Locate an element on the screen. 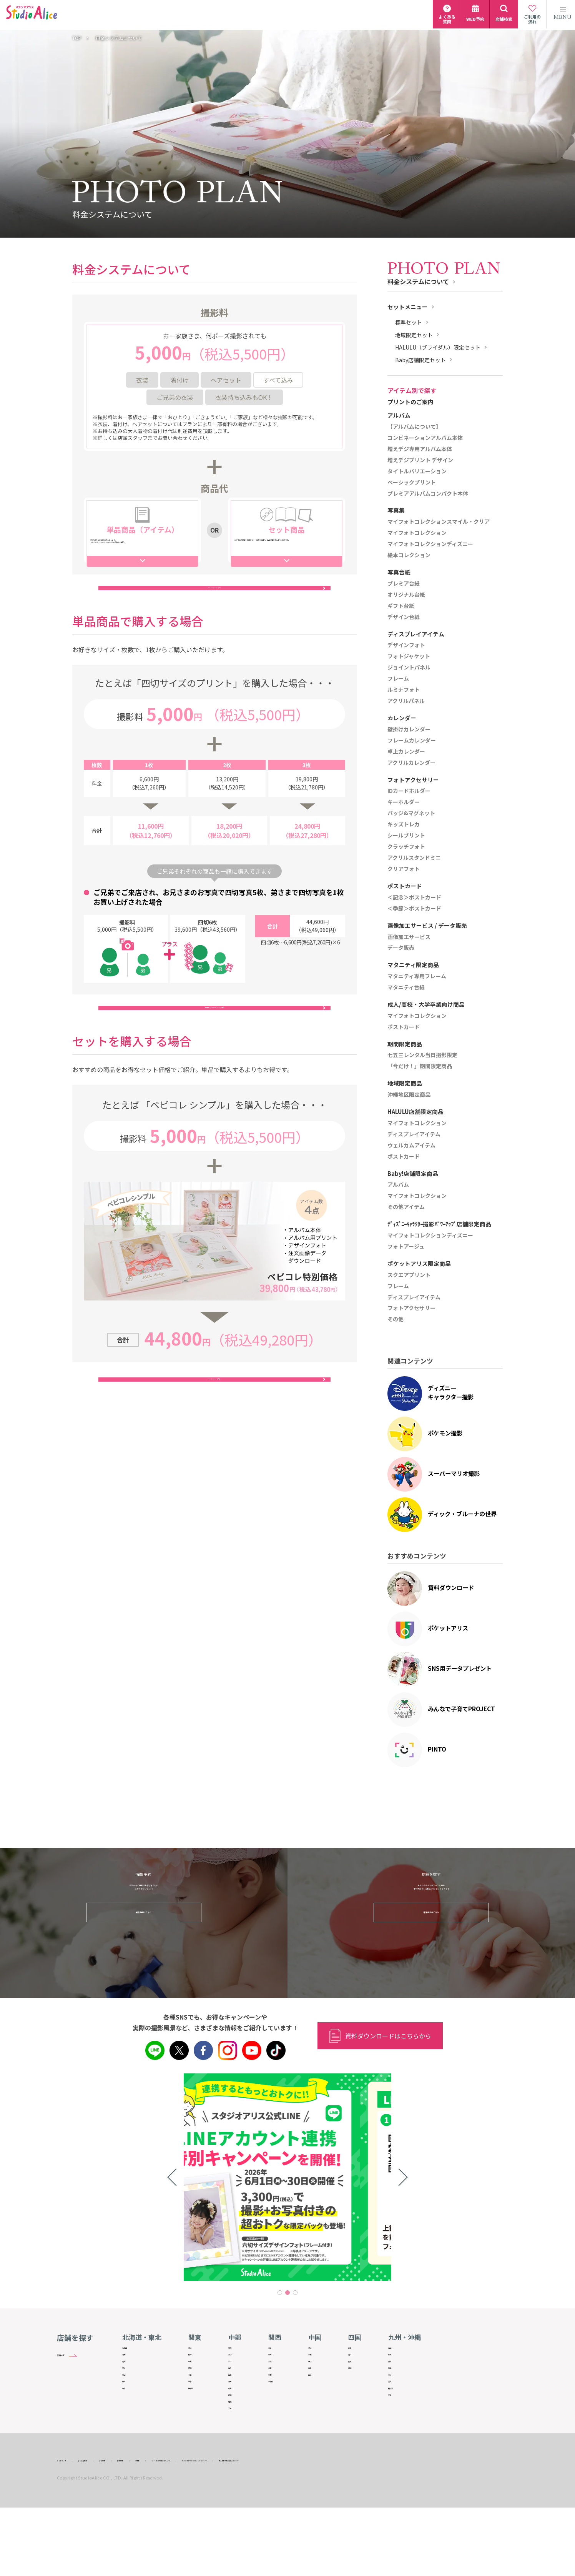 This screenshot has width=575, height=2576. クリアフォト is located at coordinates (403, 869).